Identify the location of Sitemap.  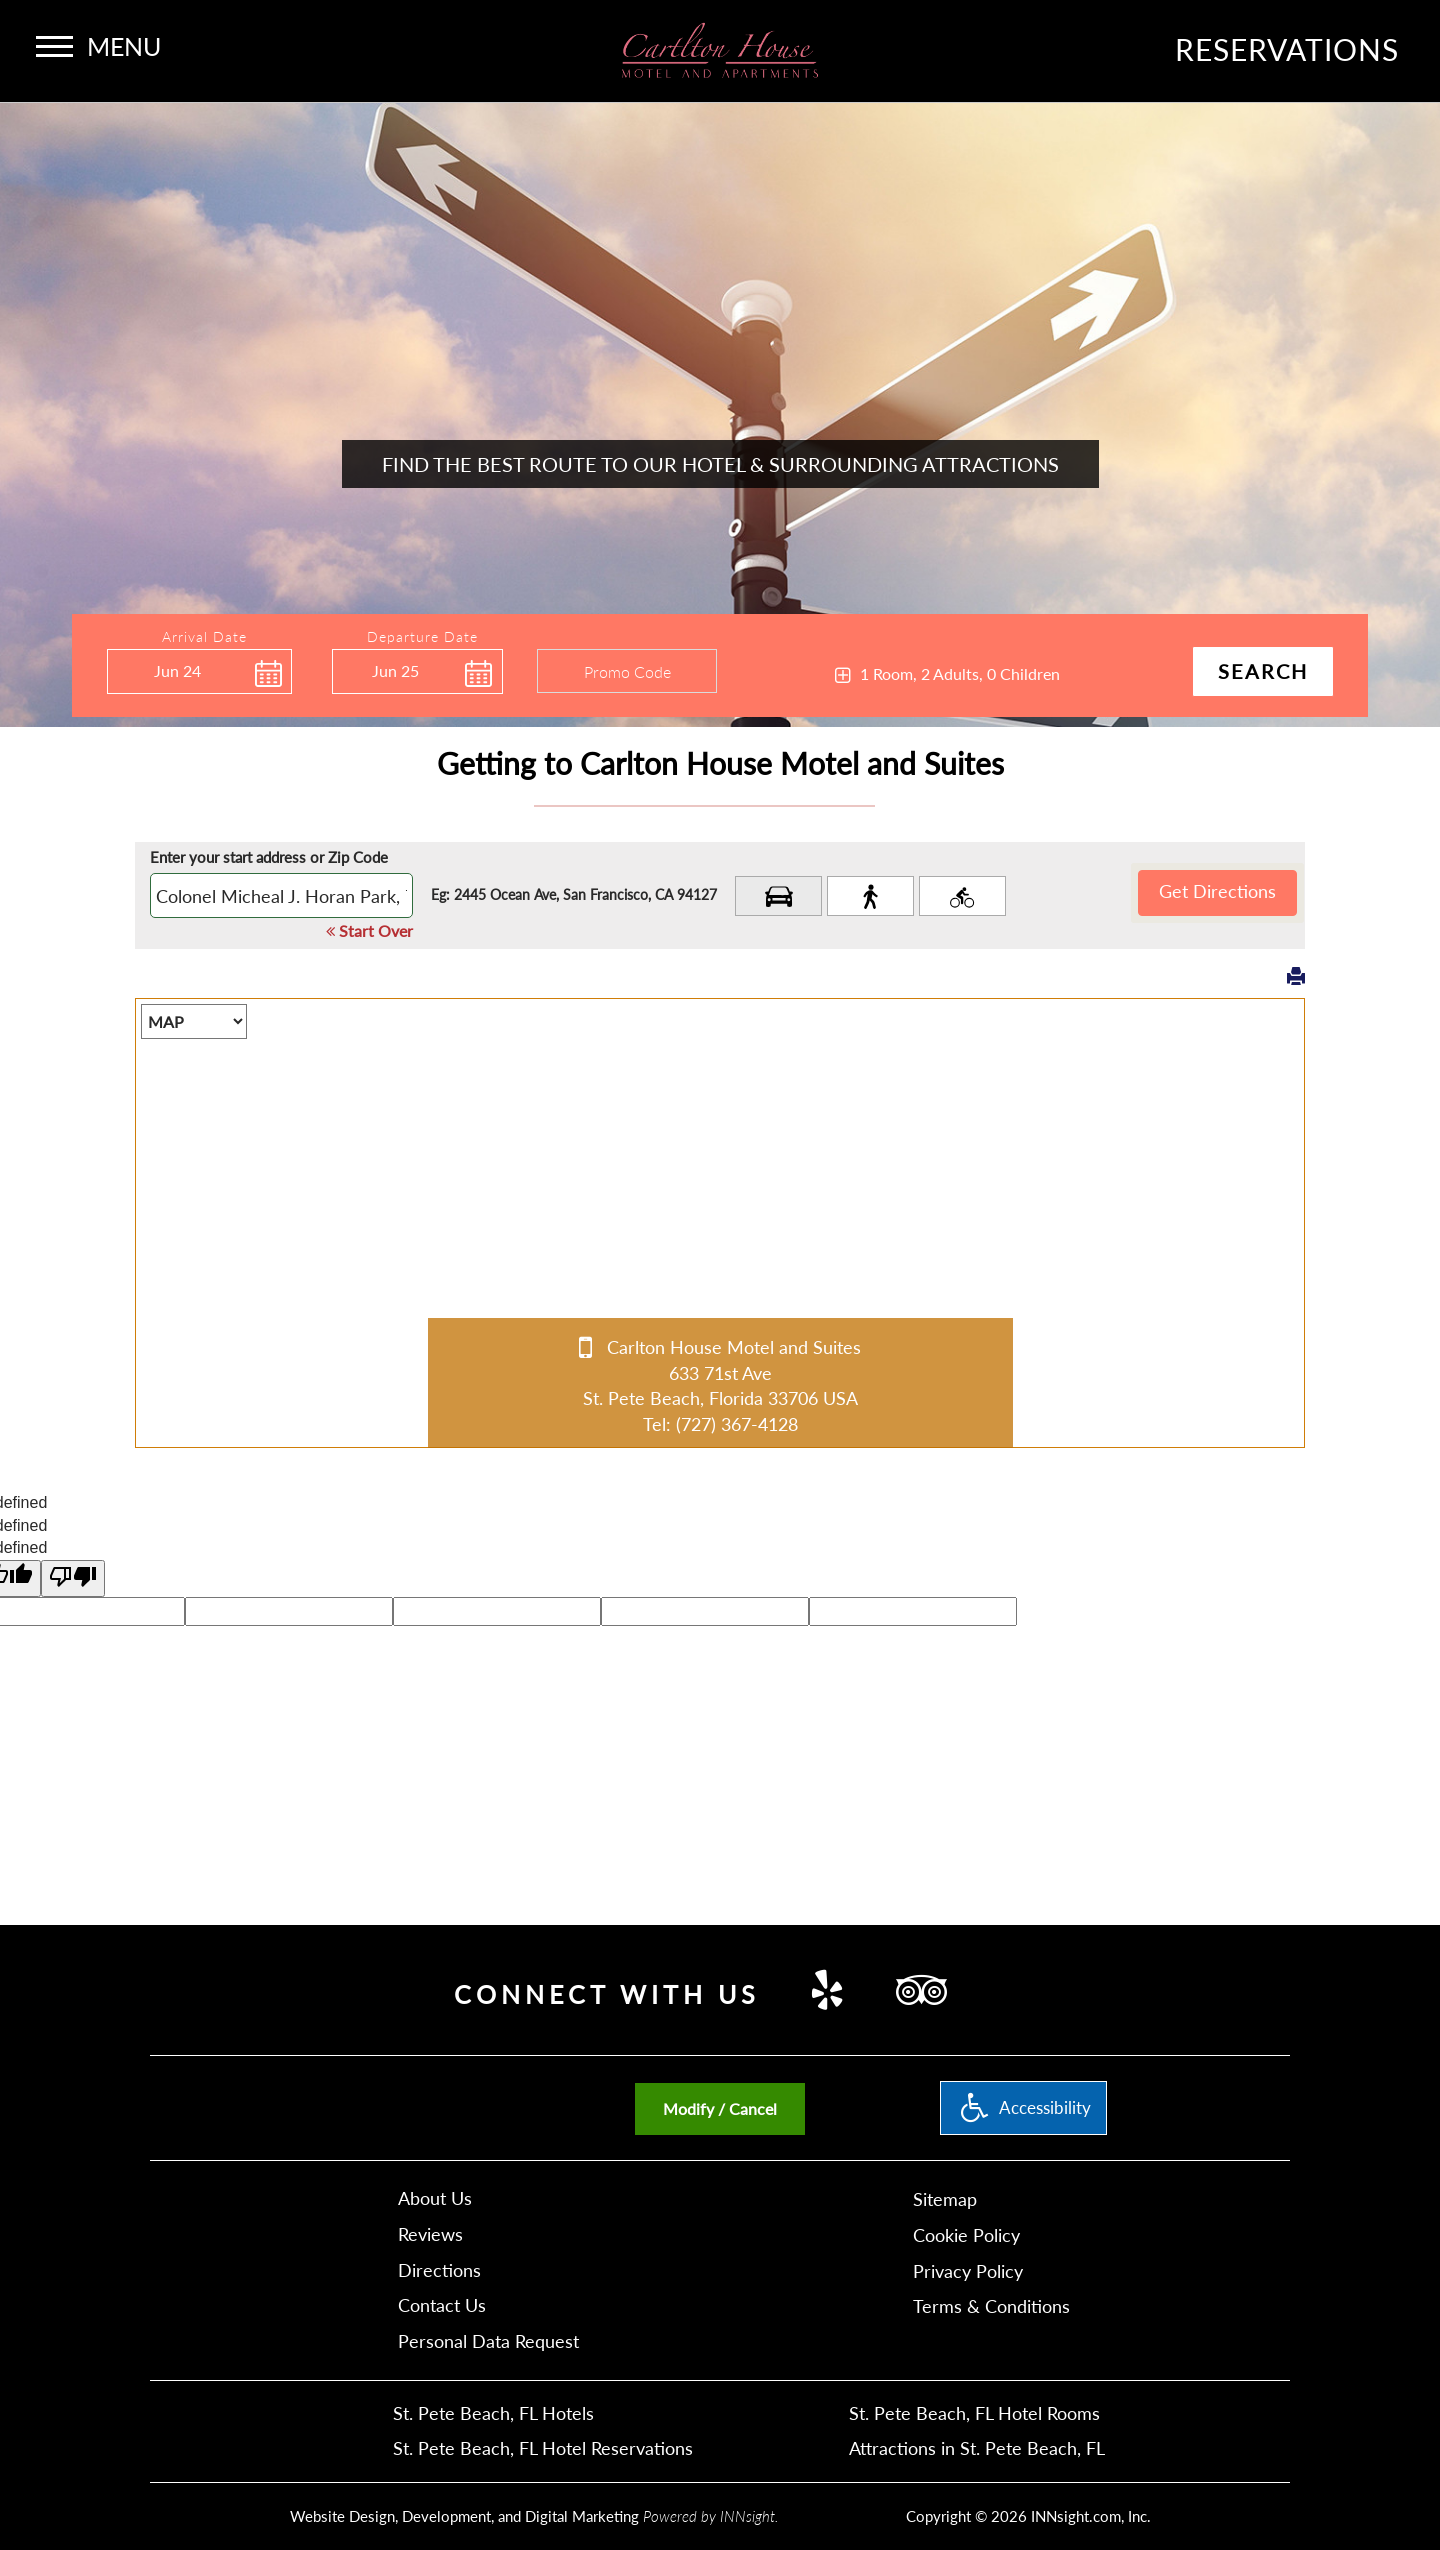
(945, 2199).